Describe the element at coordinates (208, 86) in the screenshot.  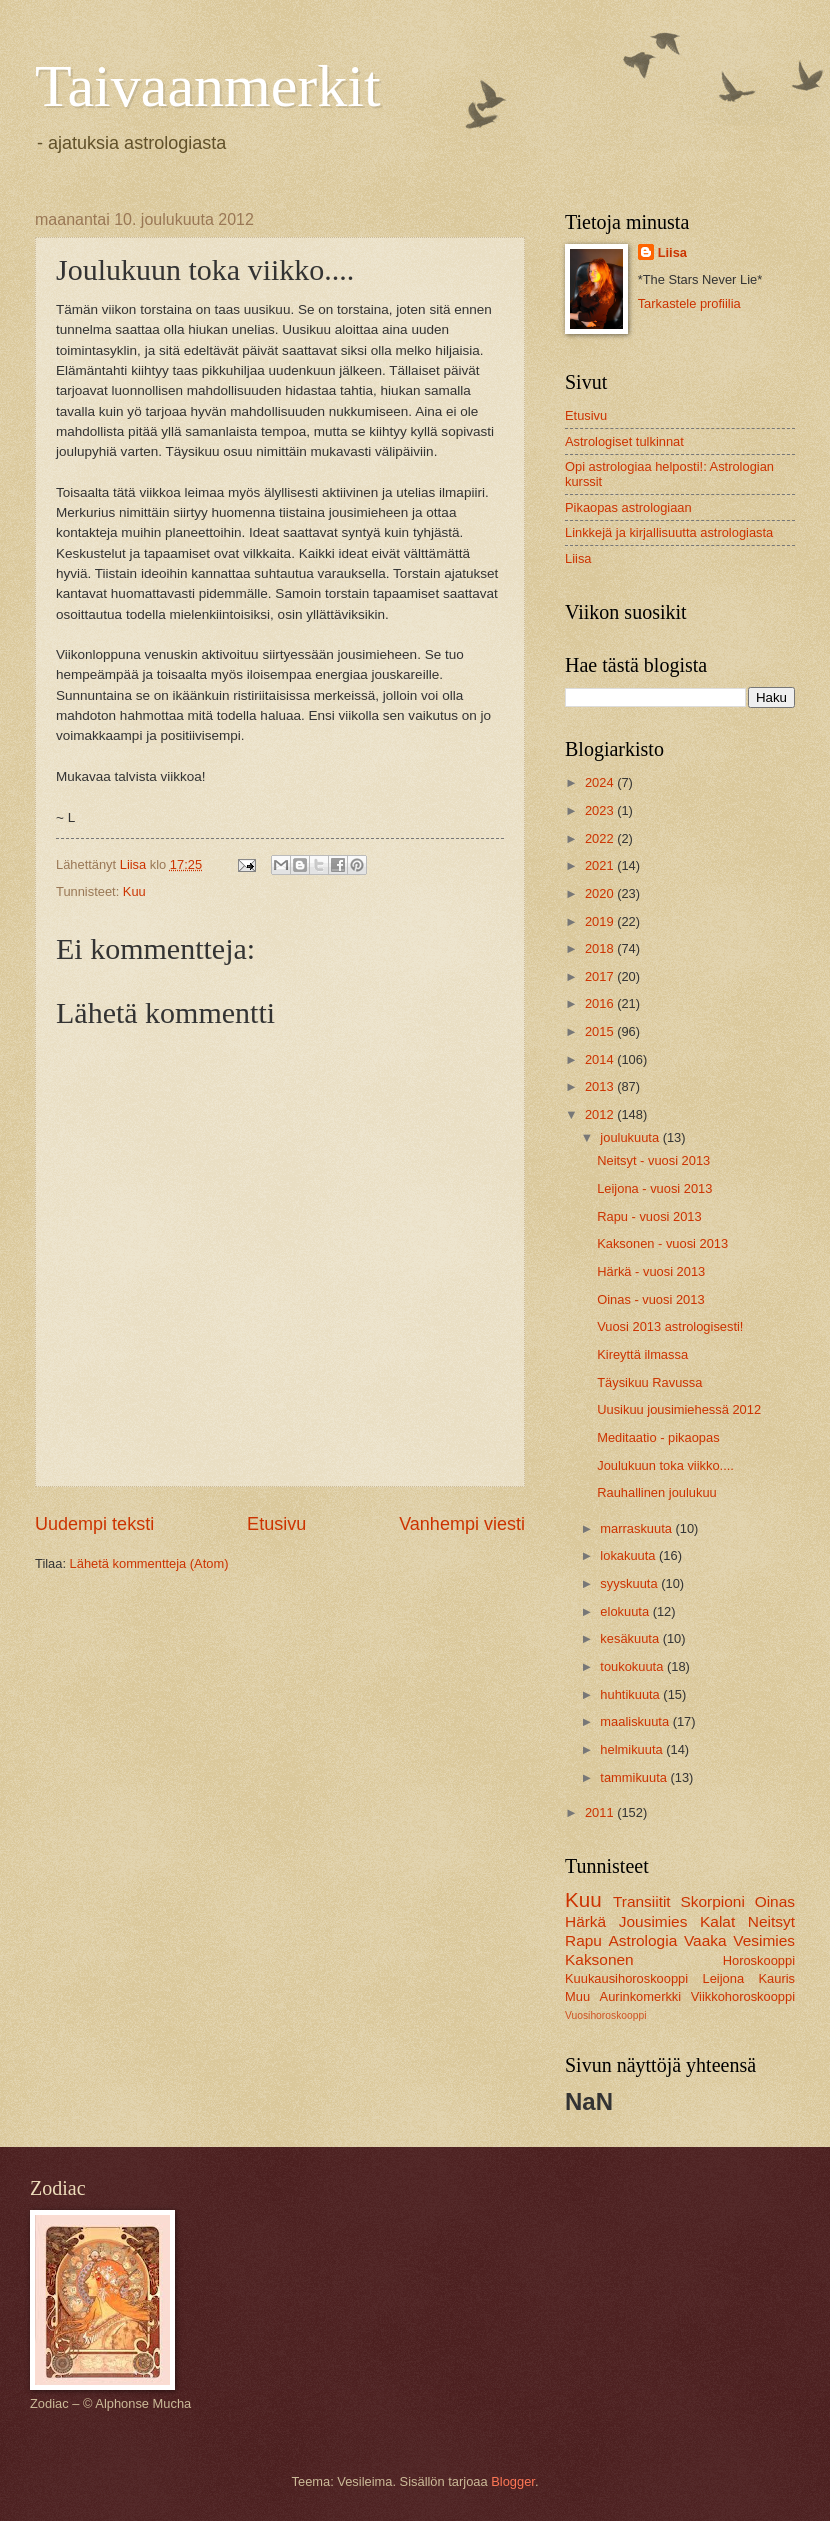
I see `Taivaanmerkit` at that location.